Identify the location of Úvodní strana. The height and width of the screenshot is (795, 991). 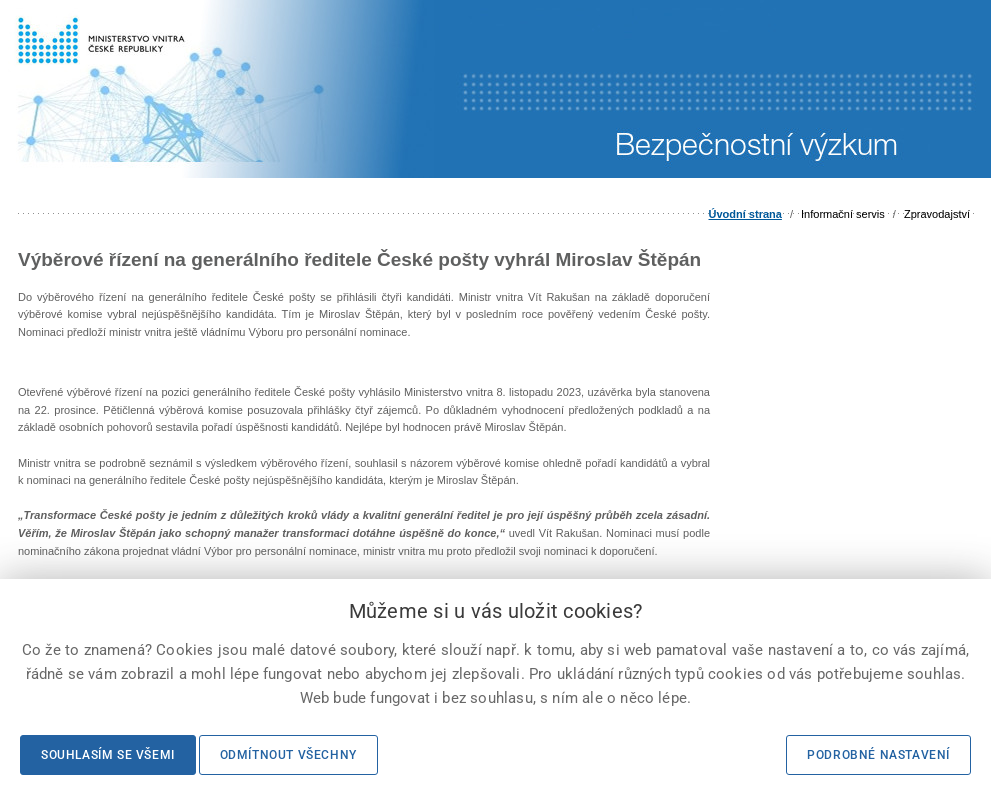
(745, 214).